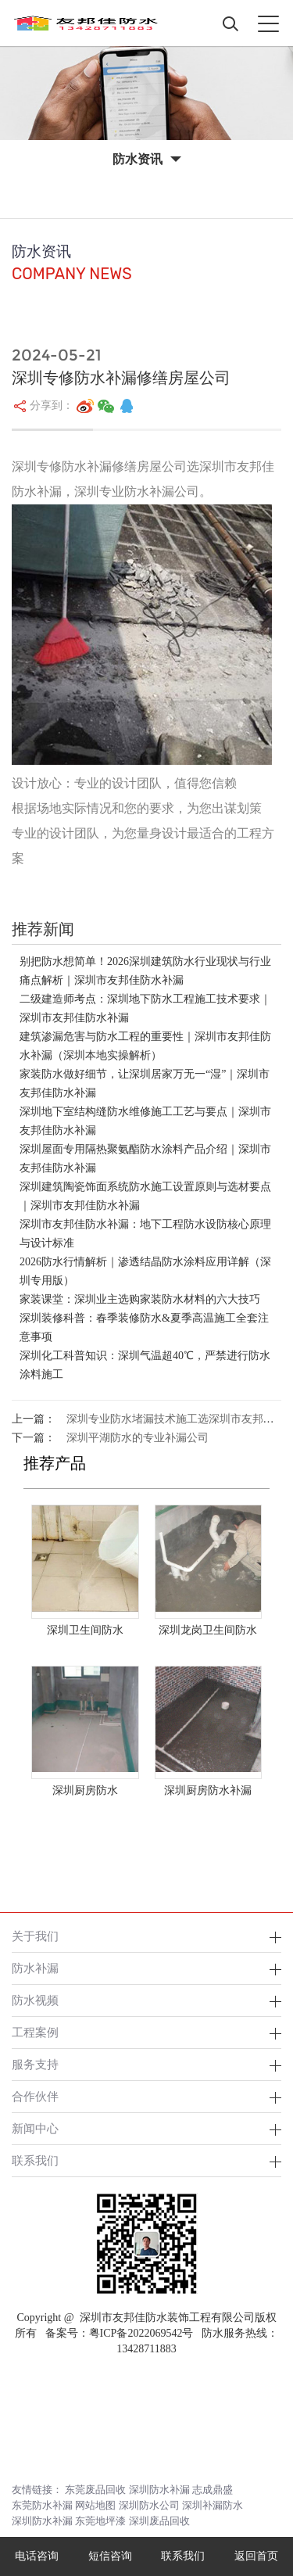 The height and width of the screenshot is (2576, 293). What do you see at coordinates (35, 2000) in the screenshot?
I see `防水视频` at bounding box center [35, 2000].